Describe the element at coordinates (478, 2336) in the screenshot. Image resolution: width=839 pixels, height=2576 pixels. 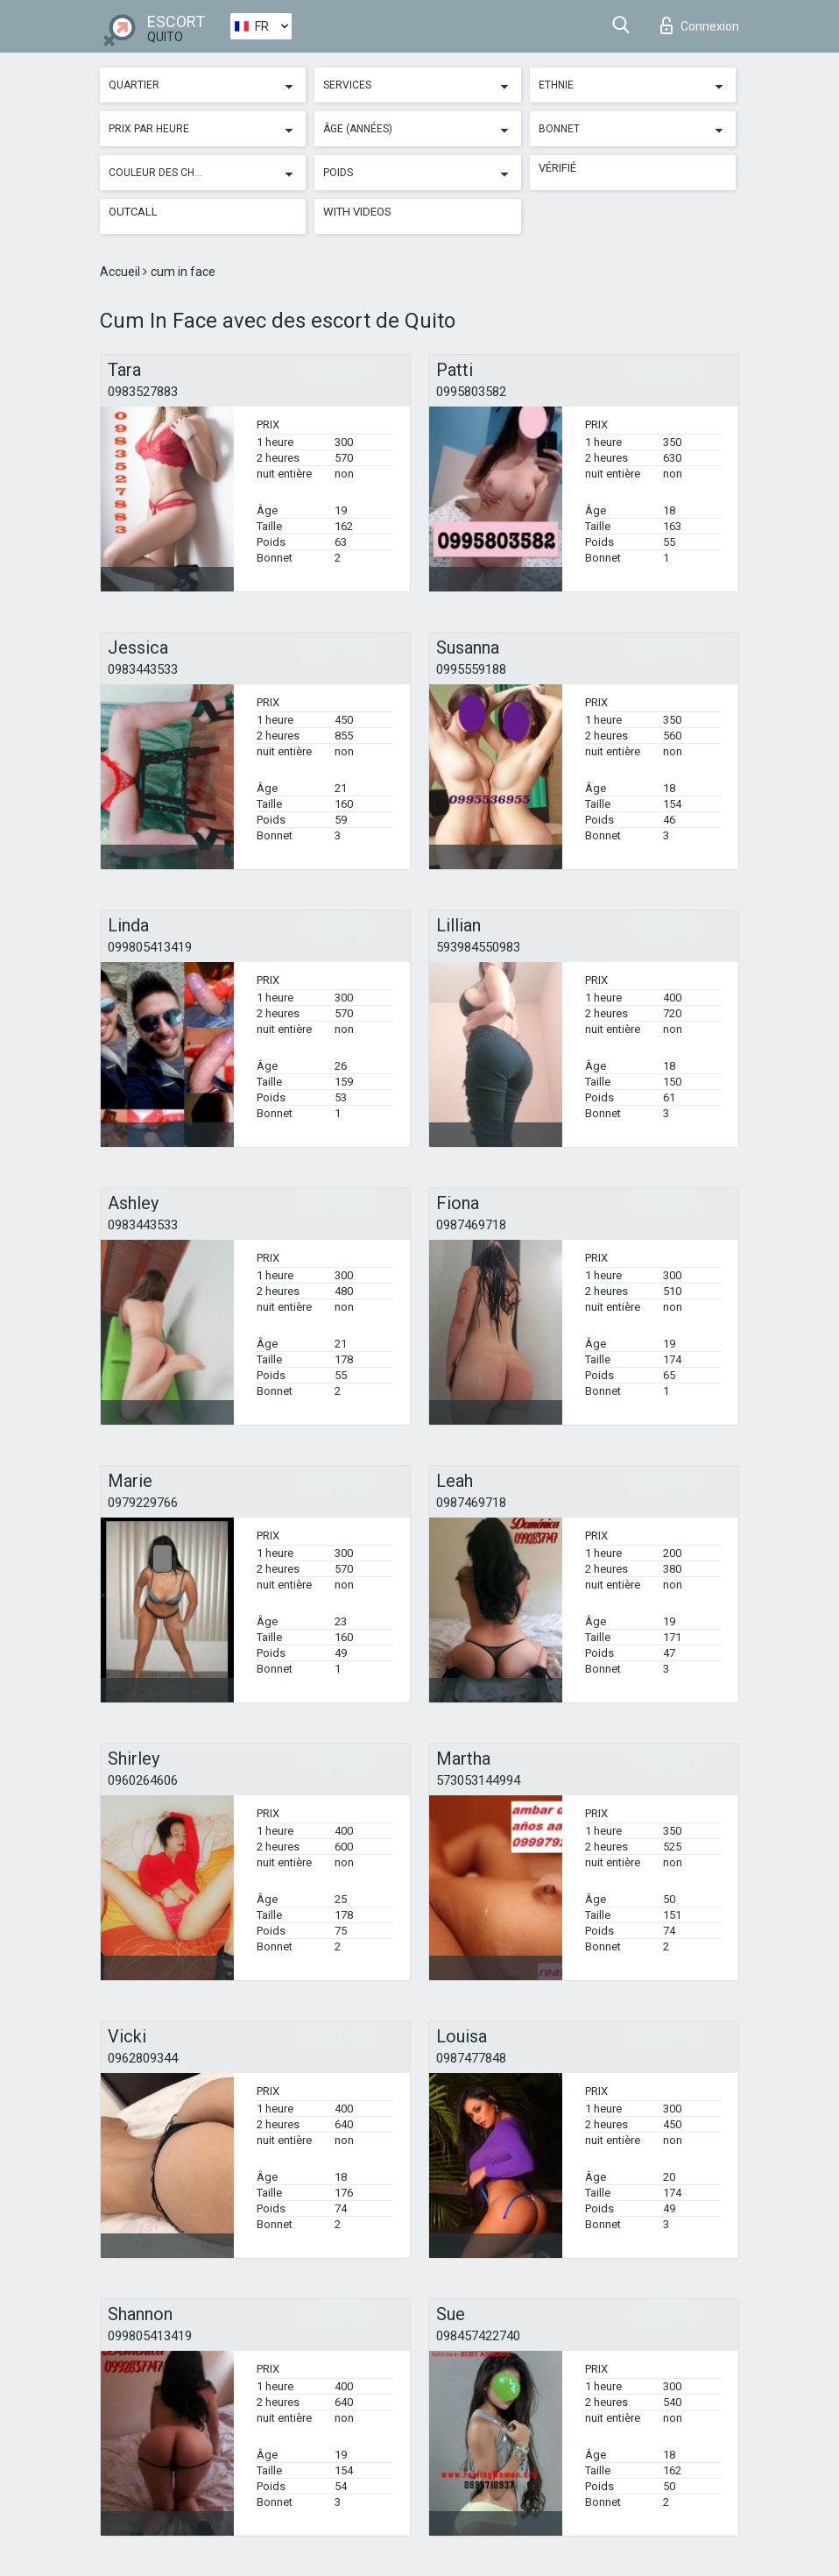
I see `098457422740` at that location.